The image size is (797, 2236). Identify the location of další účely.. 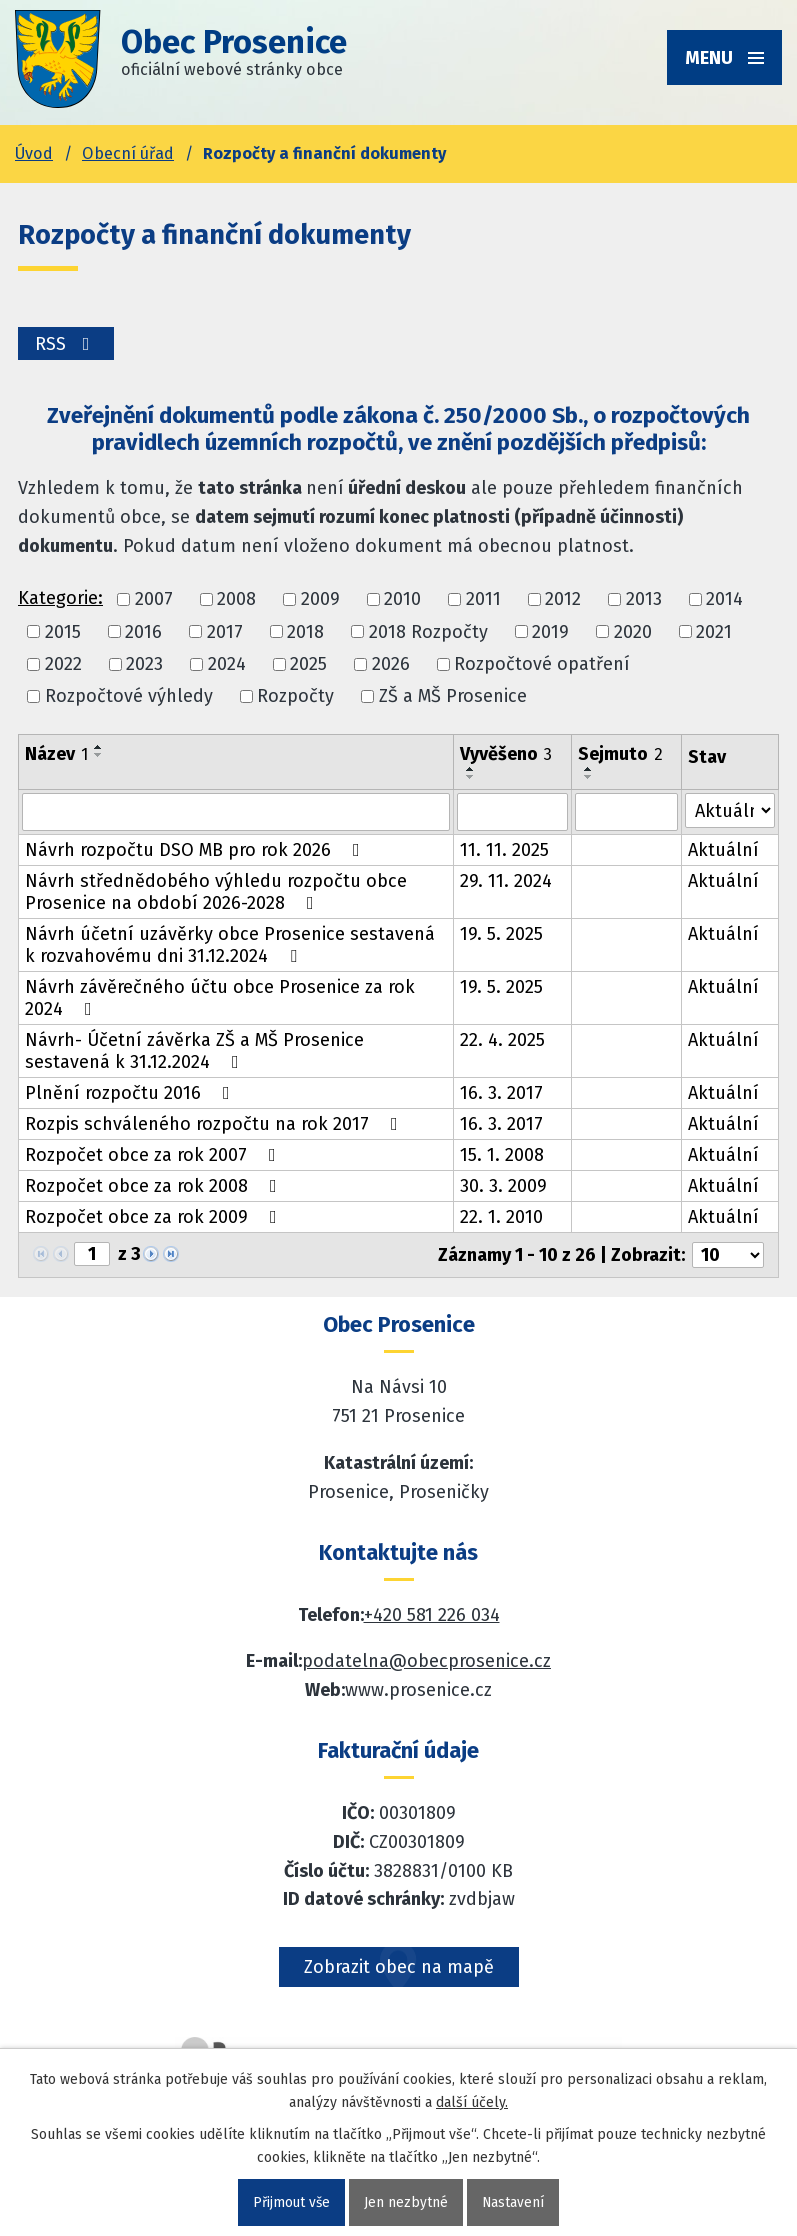
(472, 2102).